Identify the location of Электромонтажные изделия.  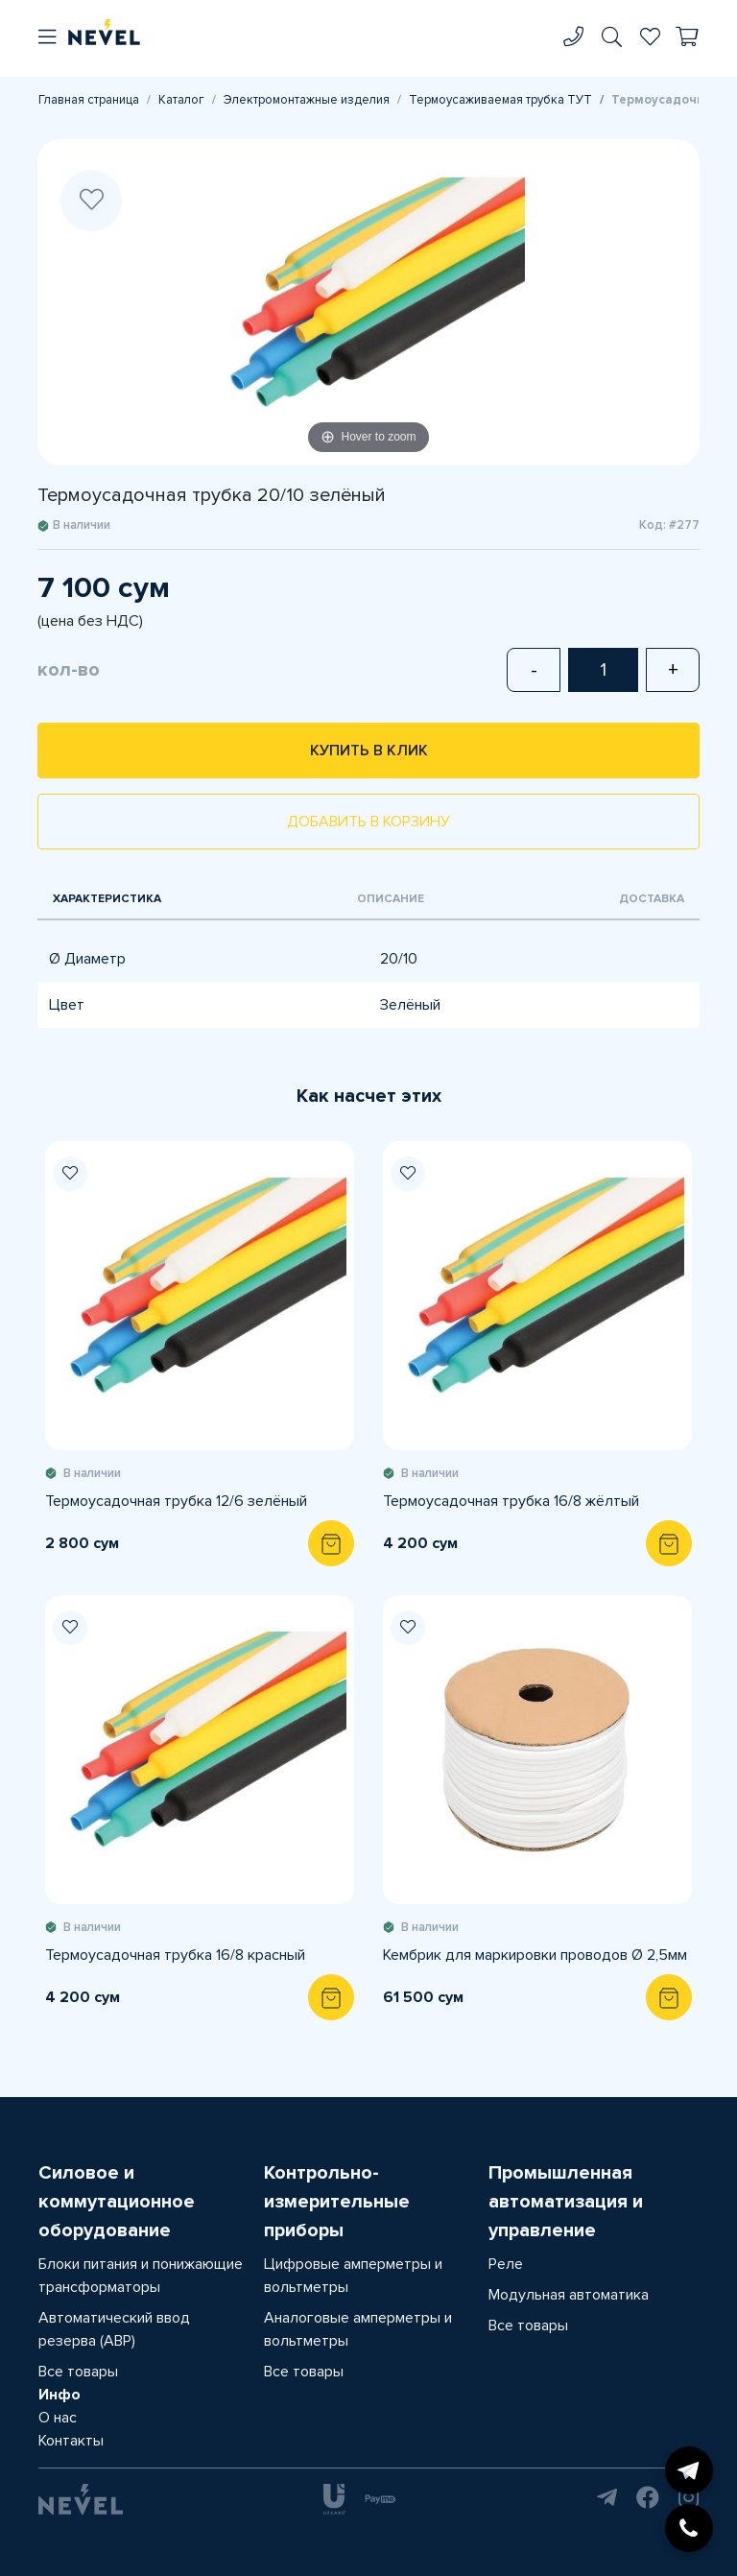
(307, 99).